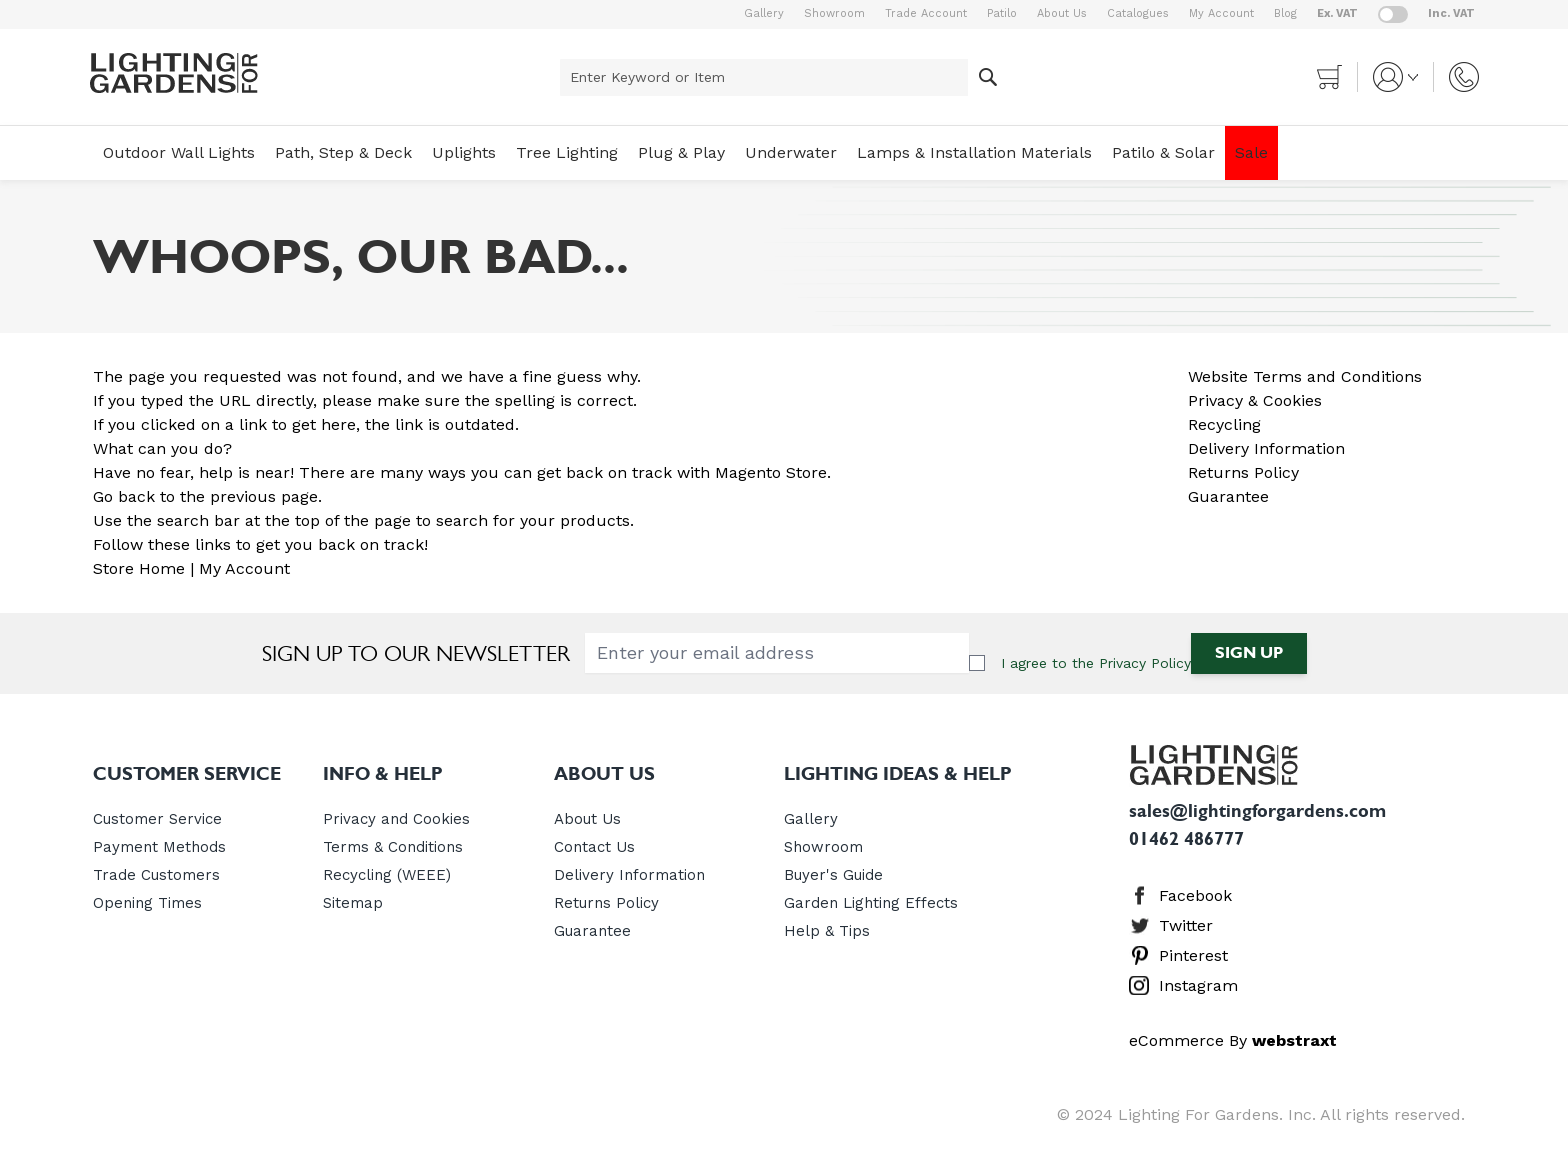  What do you see at coordinates (834, 13) in the screenshot?
I see `Showroom` at bounding box center [834, 13].